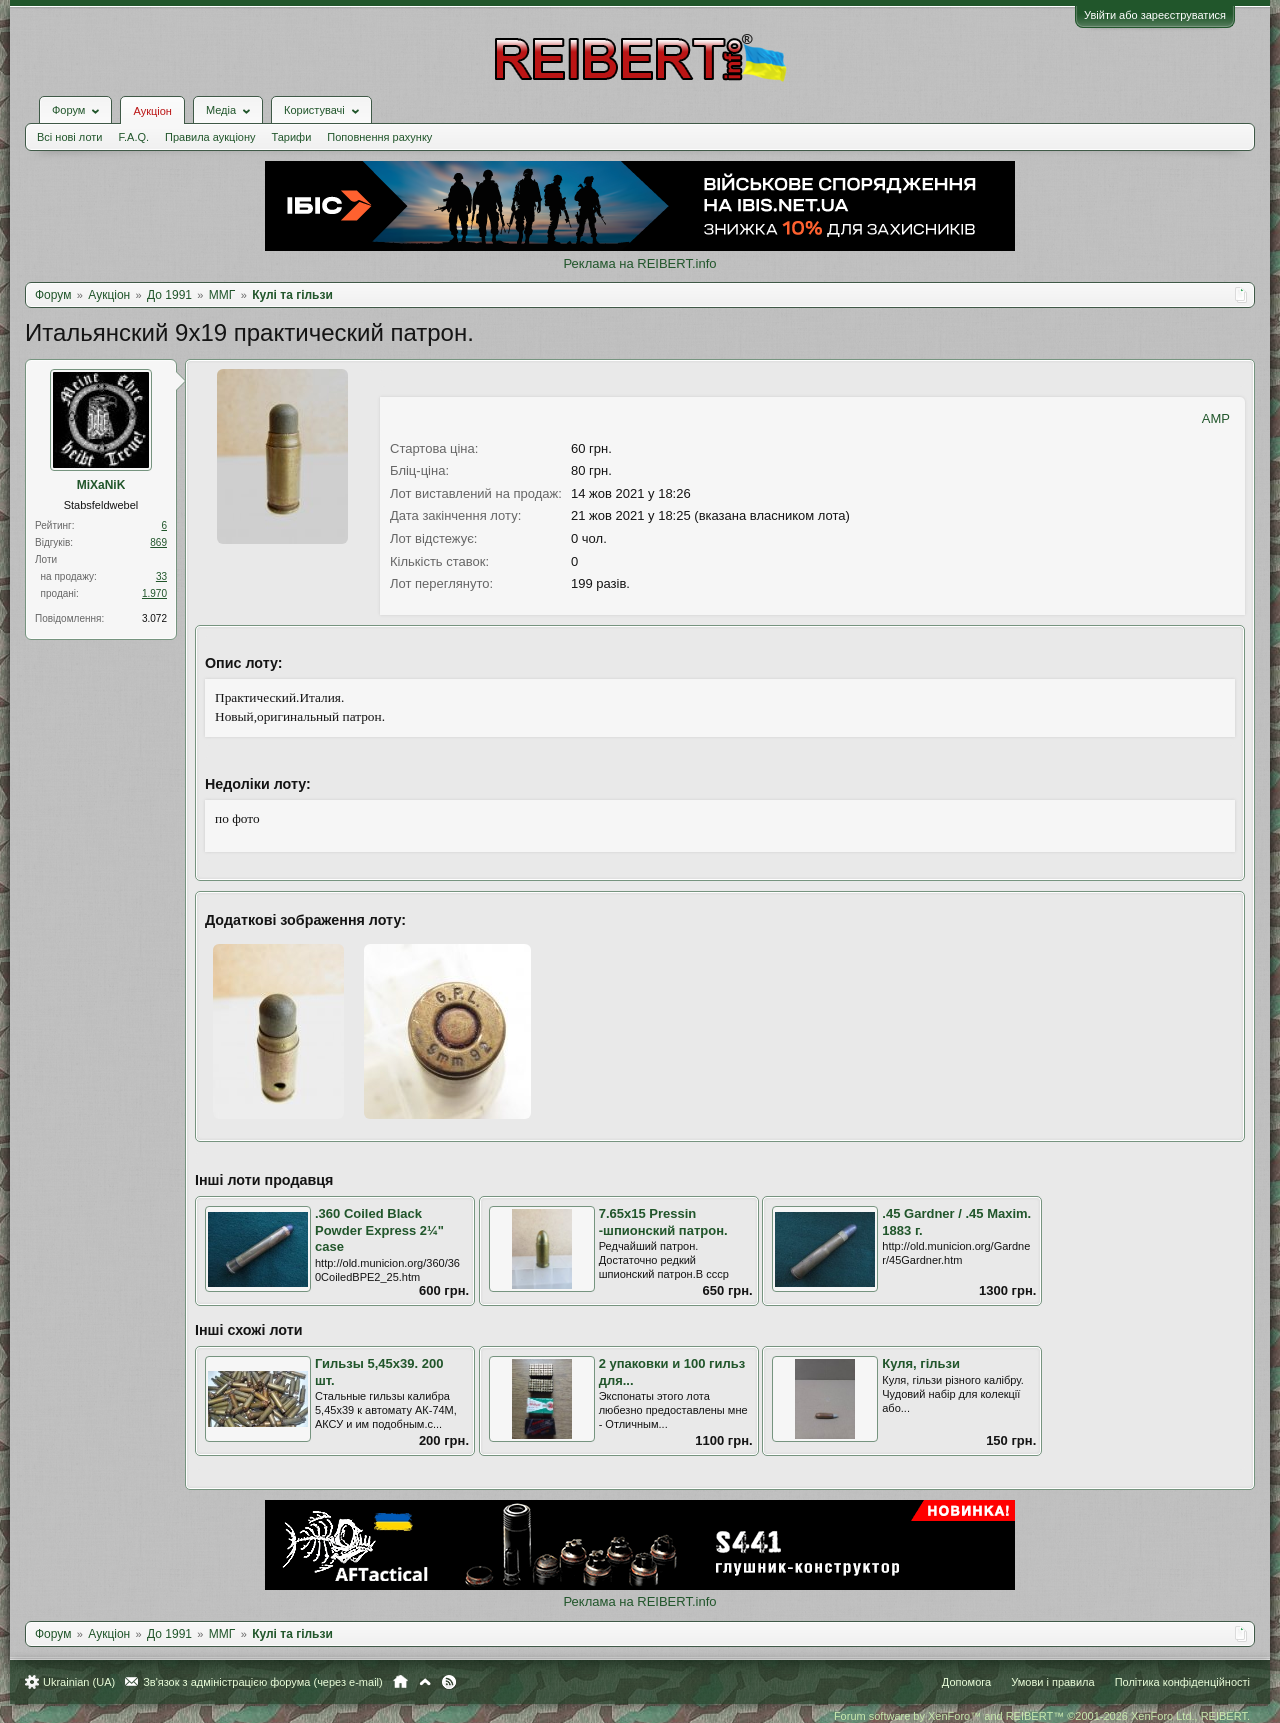 The height and width of the screenshot is (1723, 1280). What do you see at coordinates (79, 1682) in the screenshot?
I see `Ukrainian (UA)` at bounding box center [79, 1682].